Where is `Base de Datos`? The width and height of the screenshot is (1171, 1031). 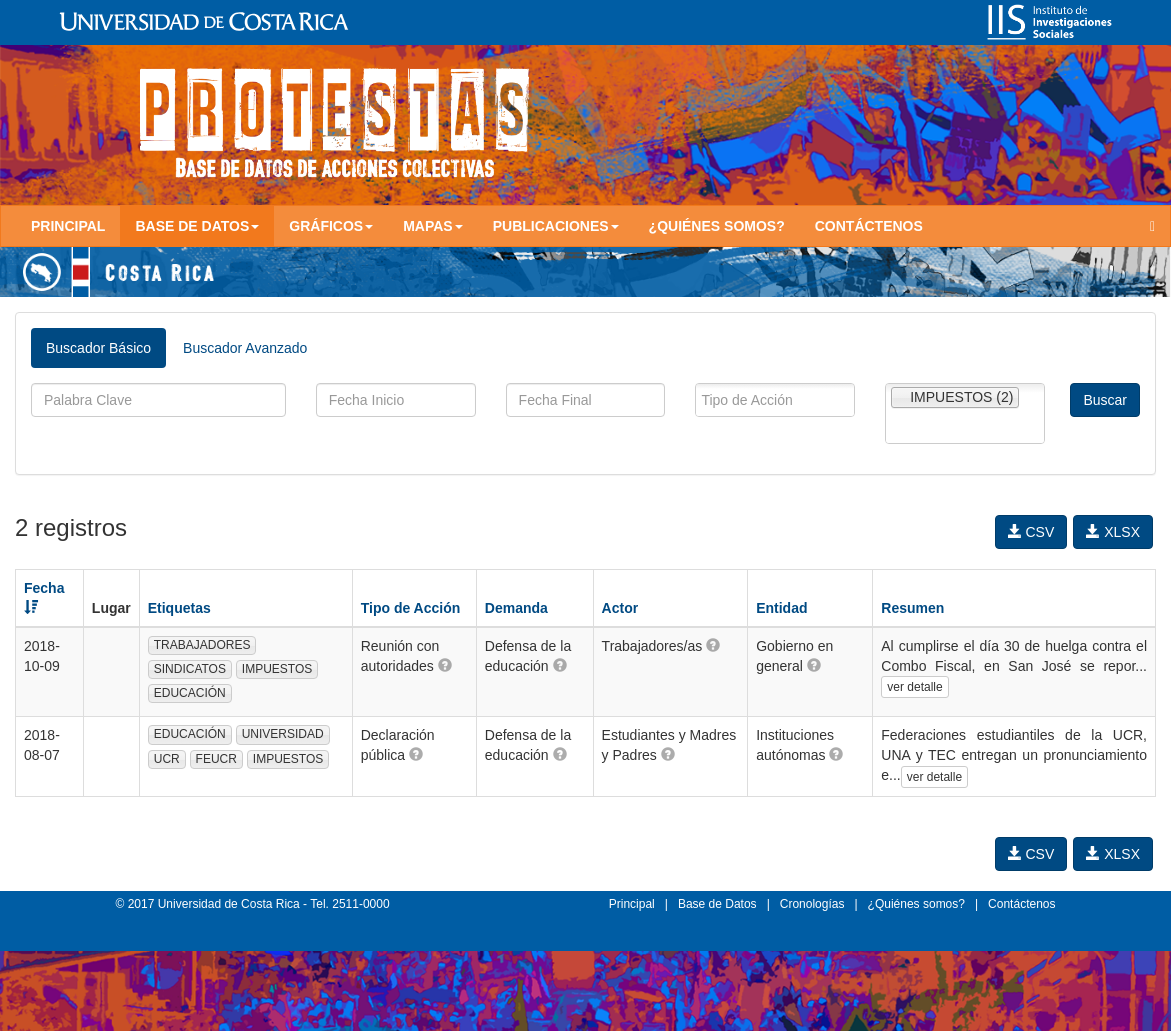
Base de Datos is located at coordinates (717, 904).